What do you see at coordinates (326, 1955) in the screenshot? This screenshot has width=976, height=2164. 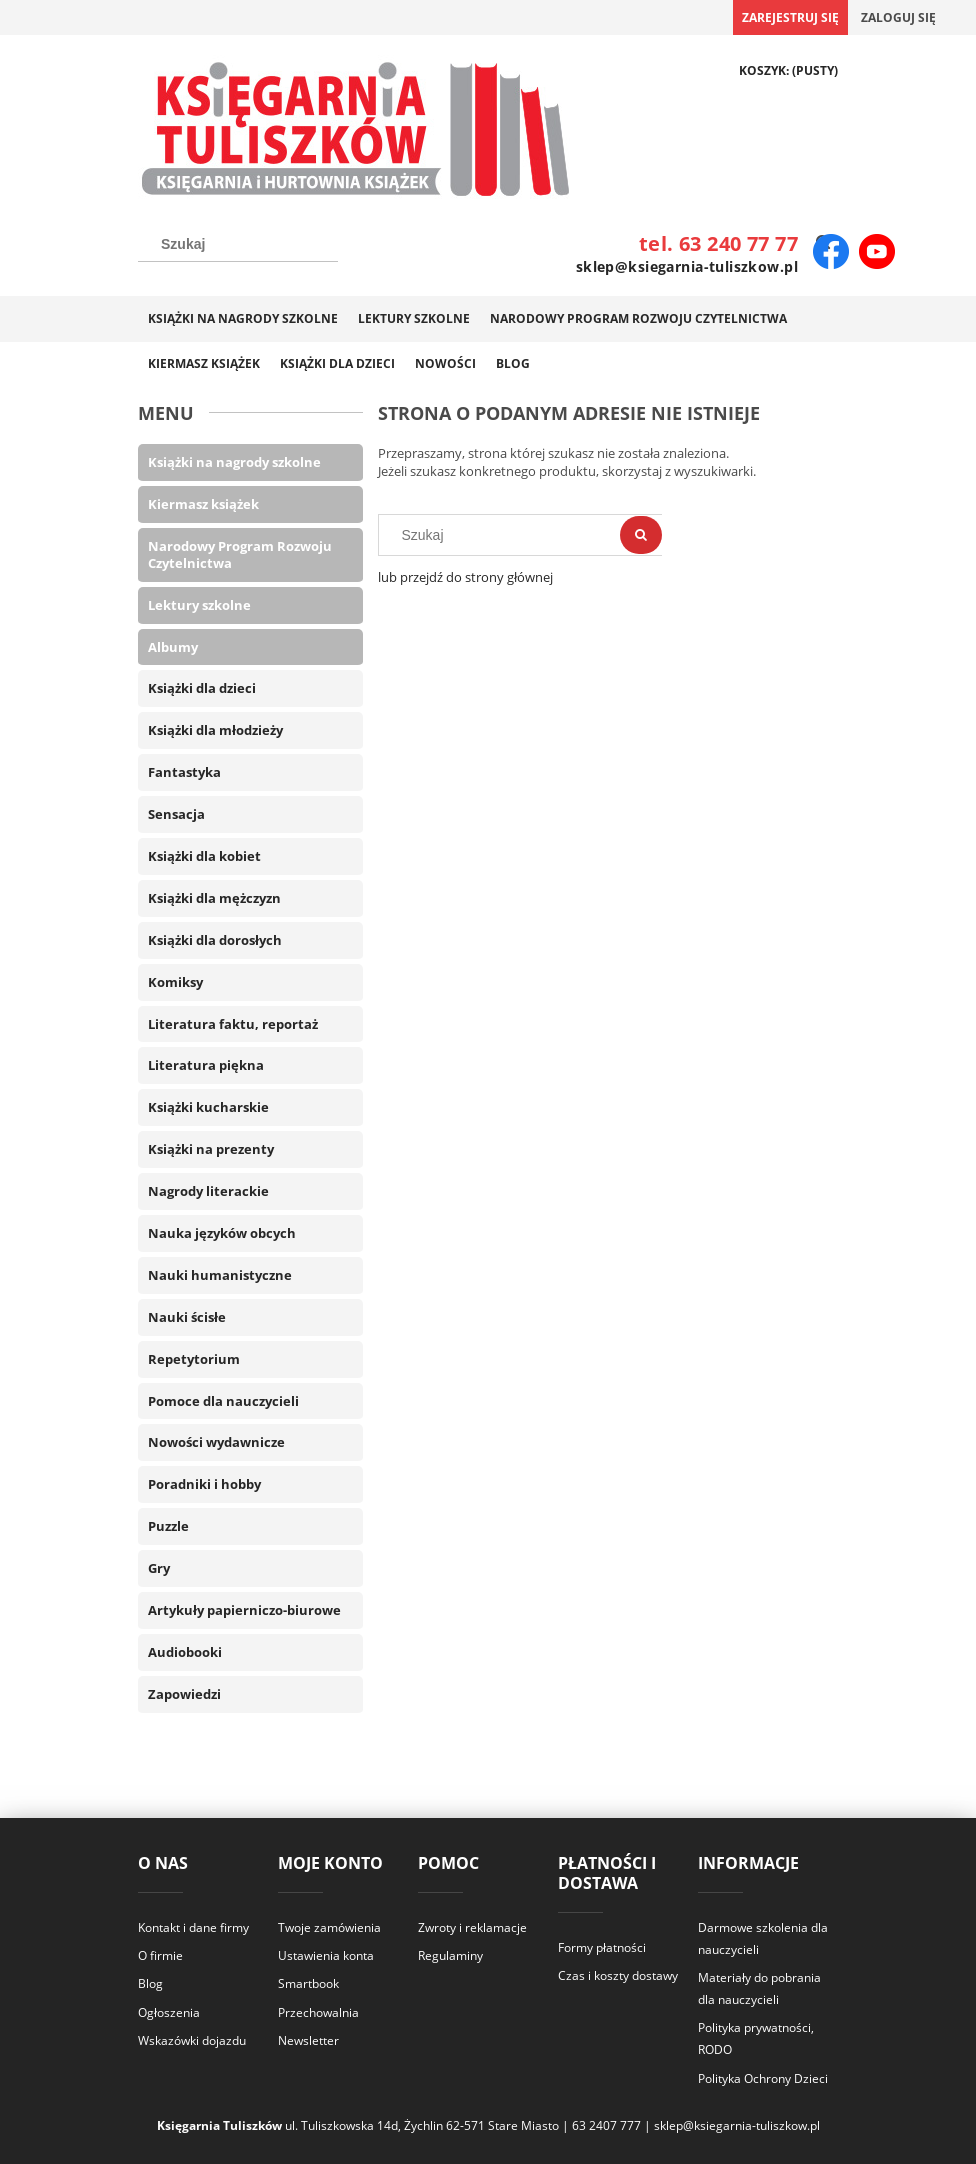 I see `Ustawienia konta` at bounding box center [326, 1955].